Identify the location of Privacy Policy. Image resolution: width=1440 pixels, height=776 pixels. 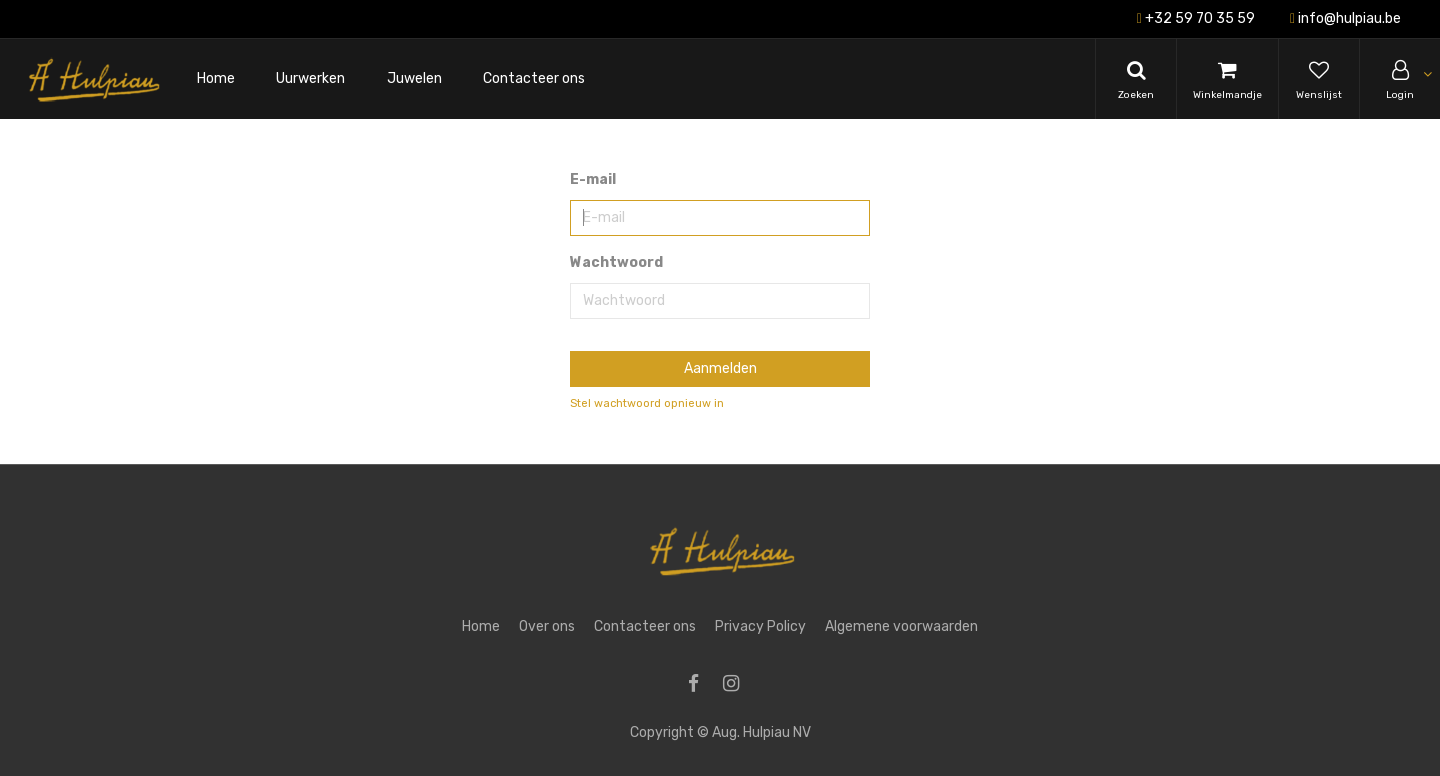
(760, 626).